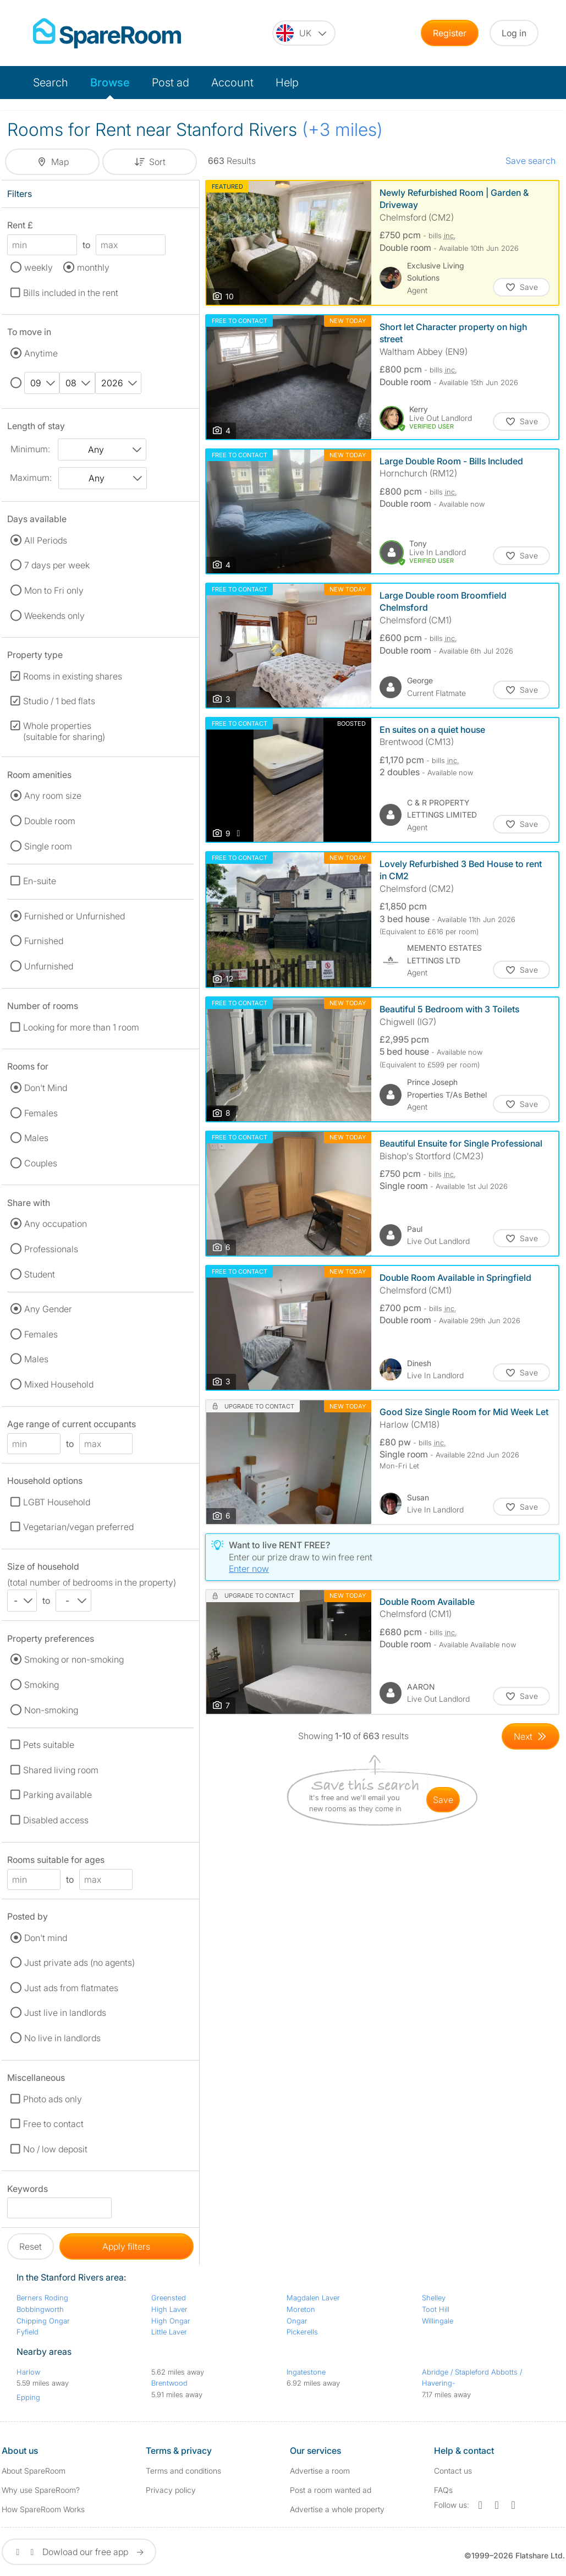 The height and width of the screenshot is (2576, 566). What do you see at coordinates (27, 2190) in the screenshot?
I see `Keywords` at bounding box center [27, 2190].